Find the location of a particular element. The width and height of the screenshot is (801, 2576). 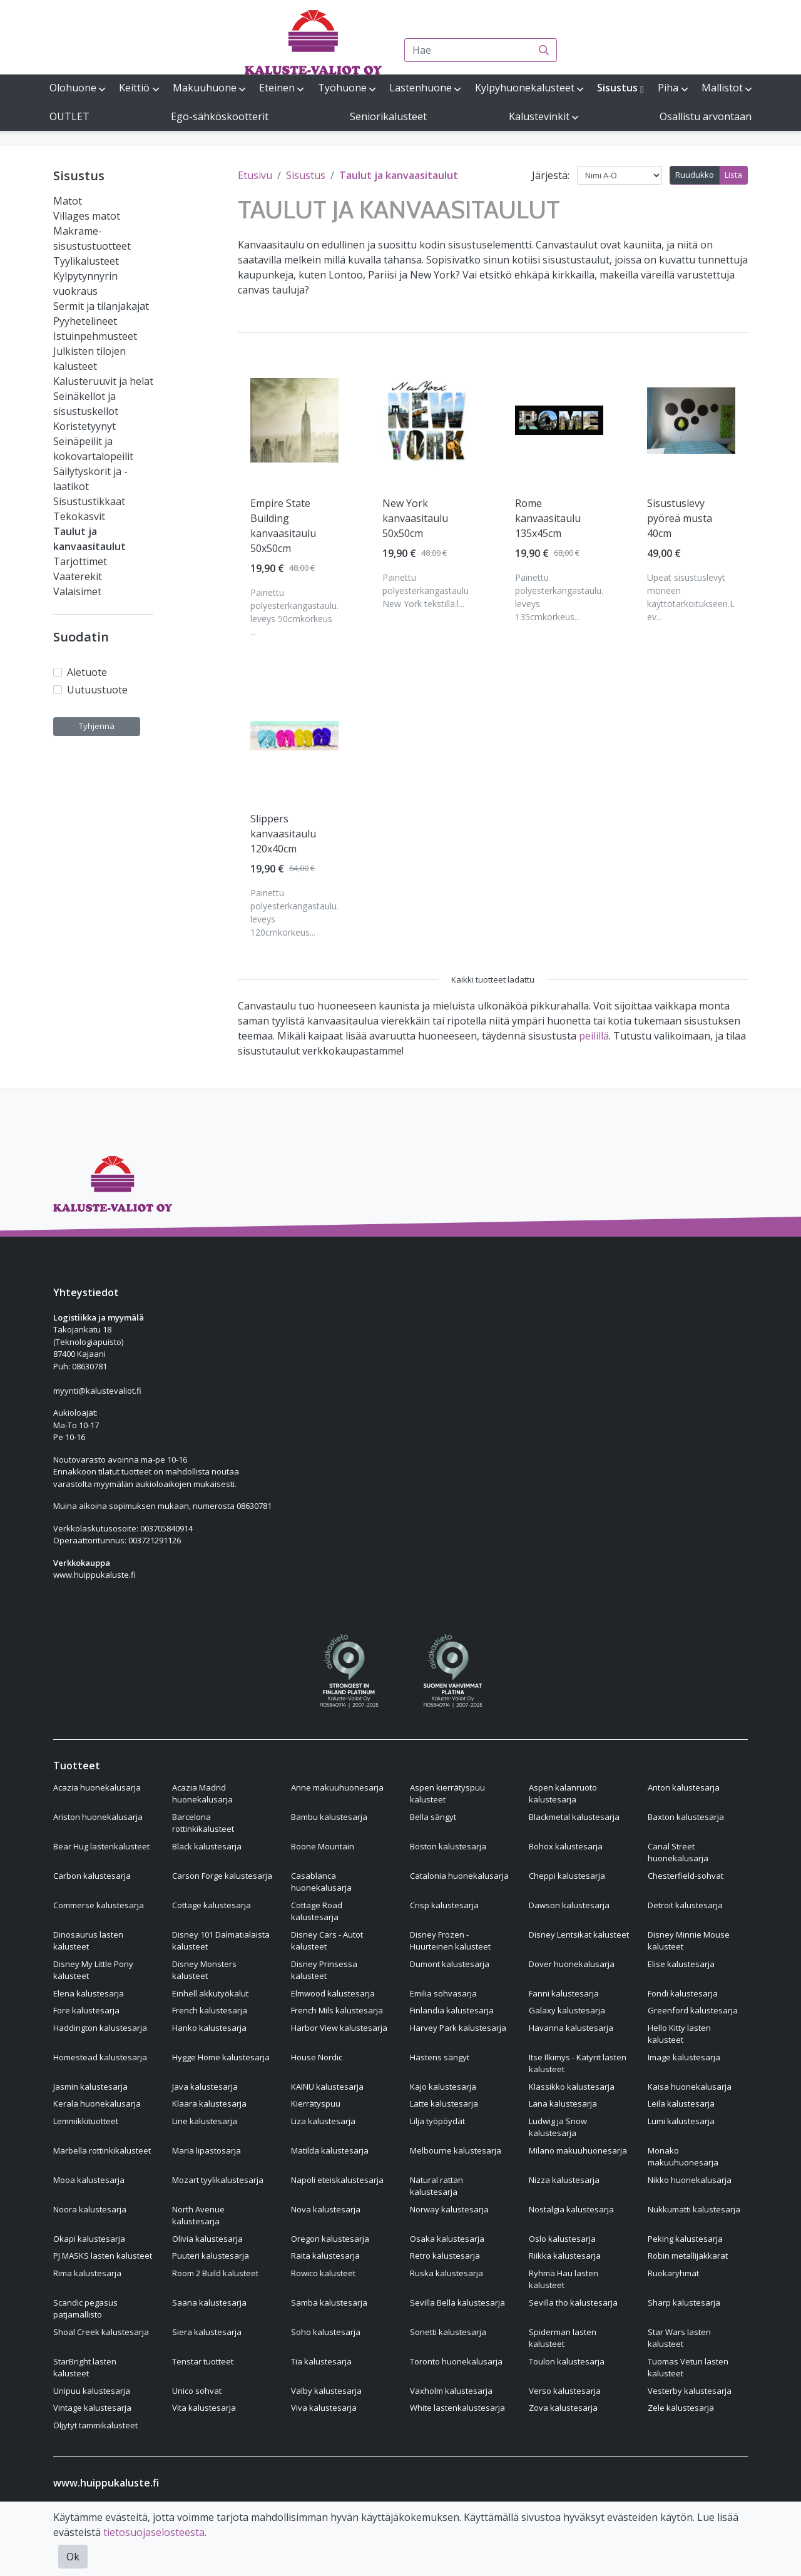

Bella sängyt is located at coordinates (433, 1816).